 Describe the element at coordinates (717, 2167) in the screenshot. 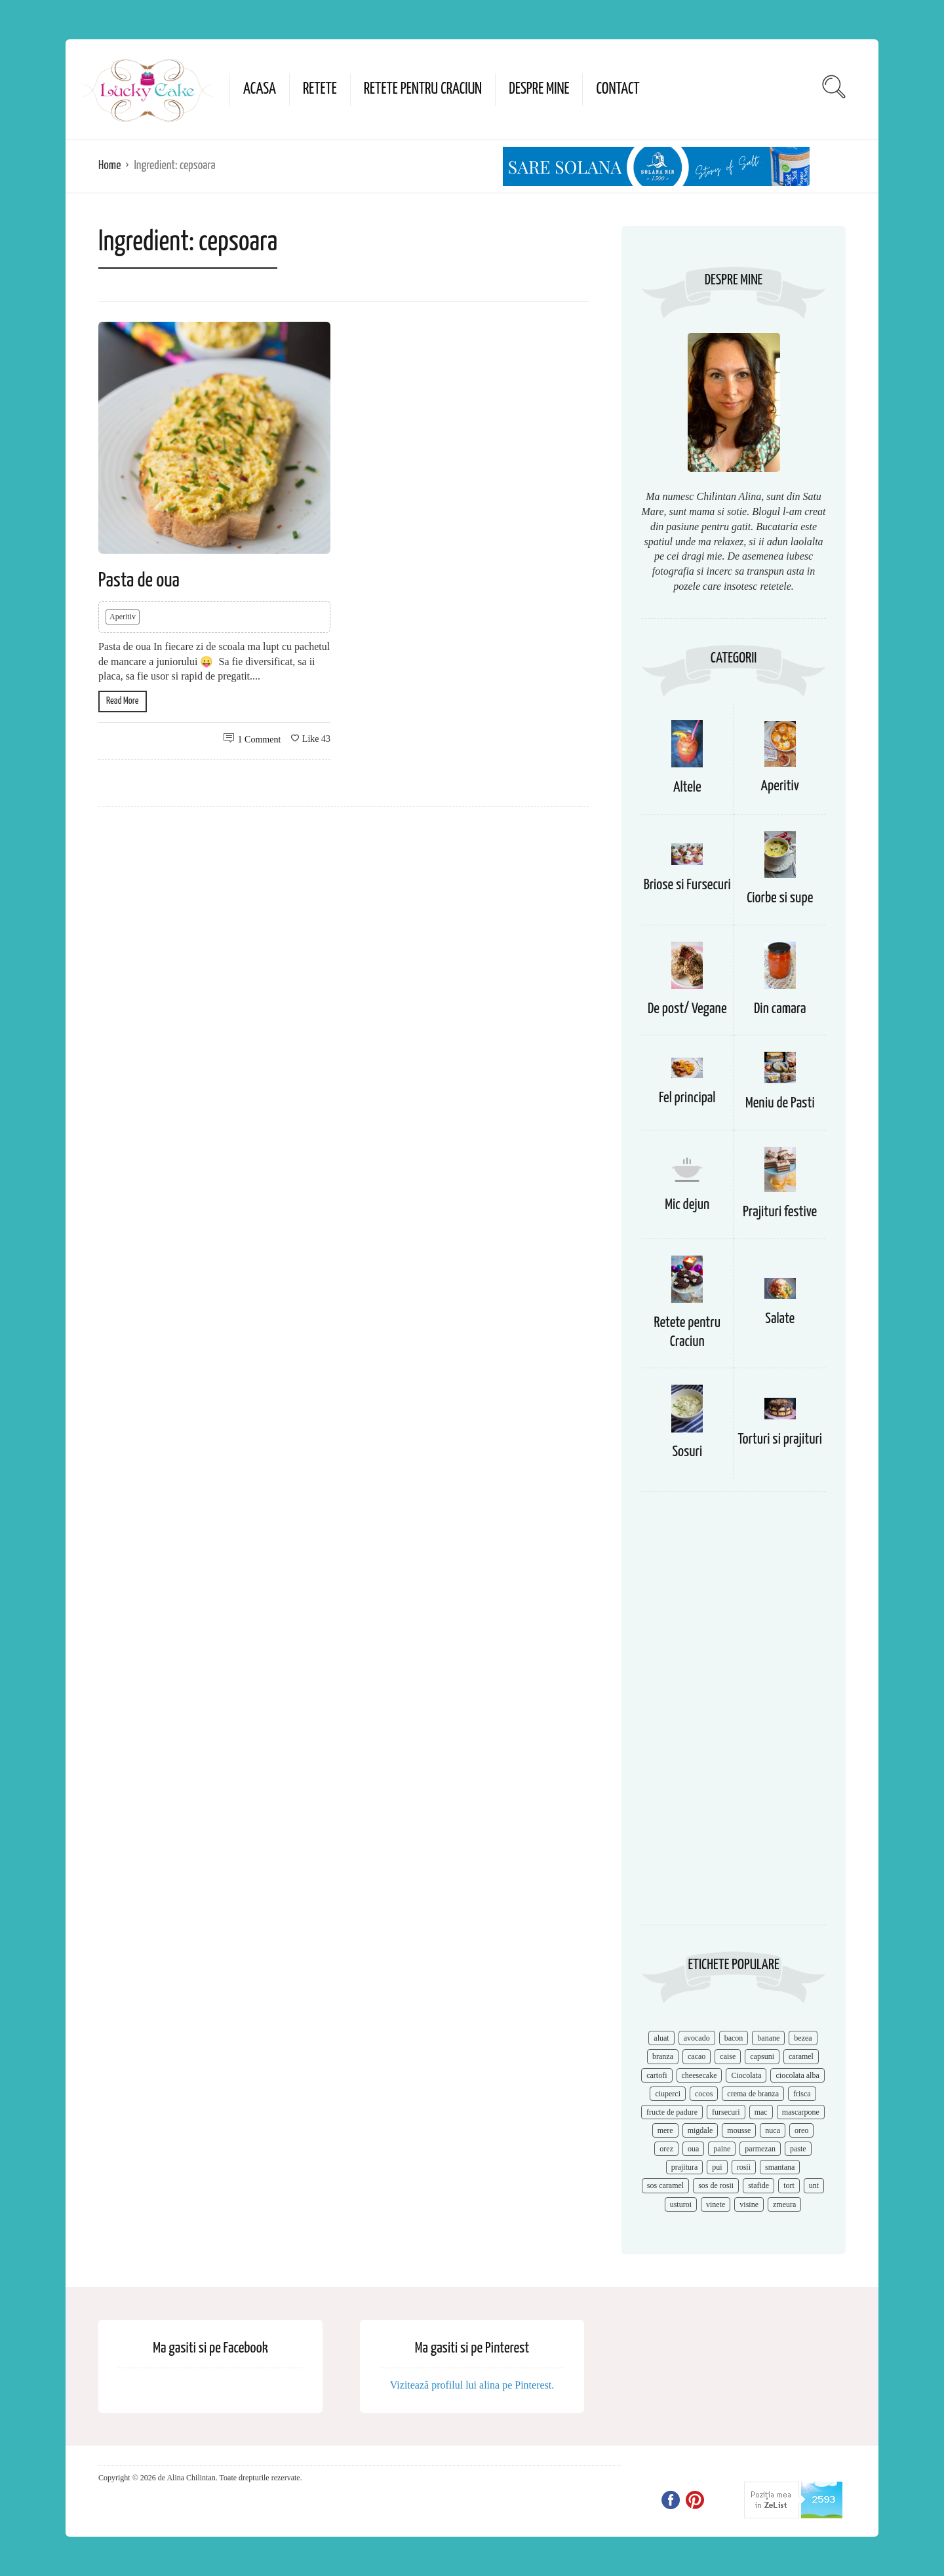

I see `pui [pui (17 items)]` at that location.